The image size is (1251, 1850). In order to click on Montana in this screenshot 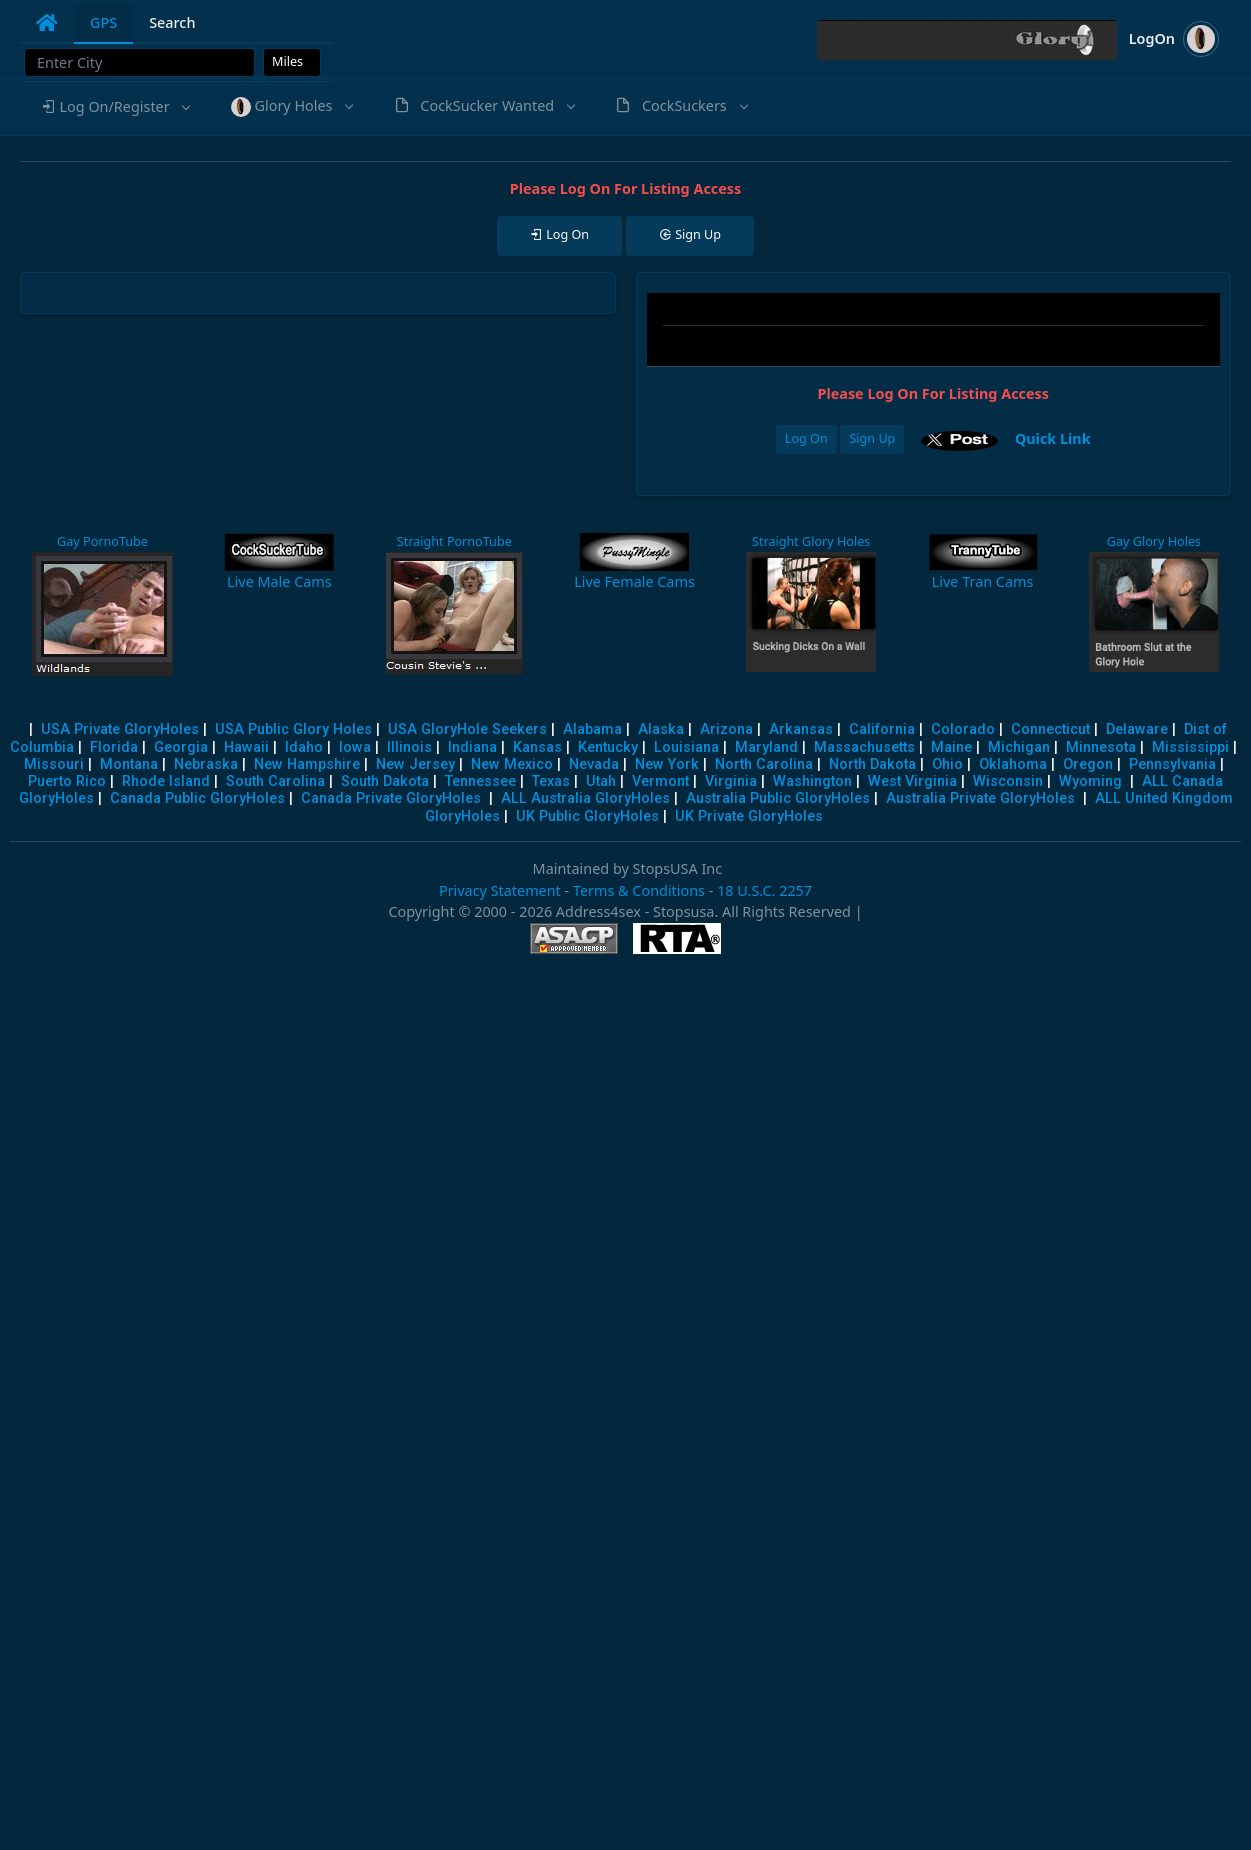, I will do `click(129, 764)`.